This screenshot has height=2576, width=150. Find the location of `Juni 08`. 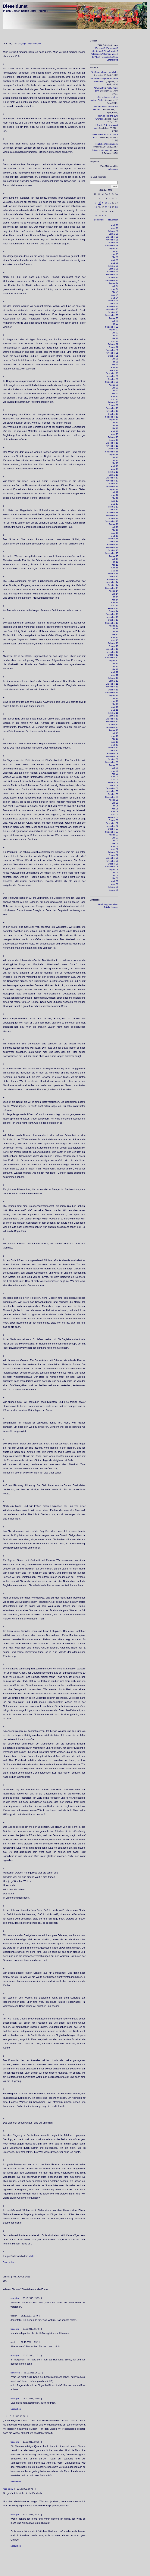

Juni 08 is located at coordinates (114, 806).